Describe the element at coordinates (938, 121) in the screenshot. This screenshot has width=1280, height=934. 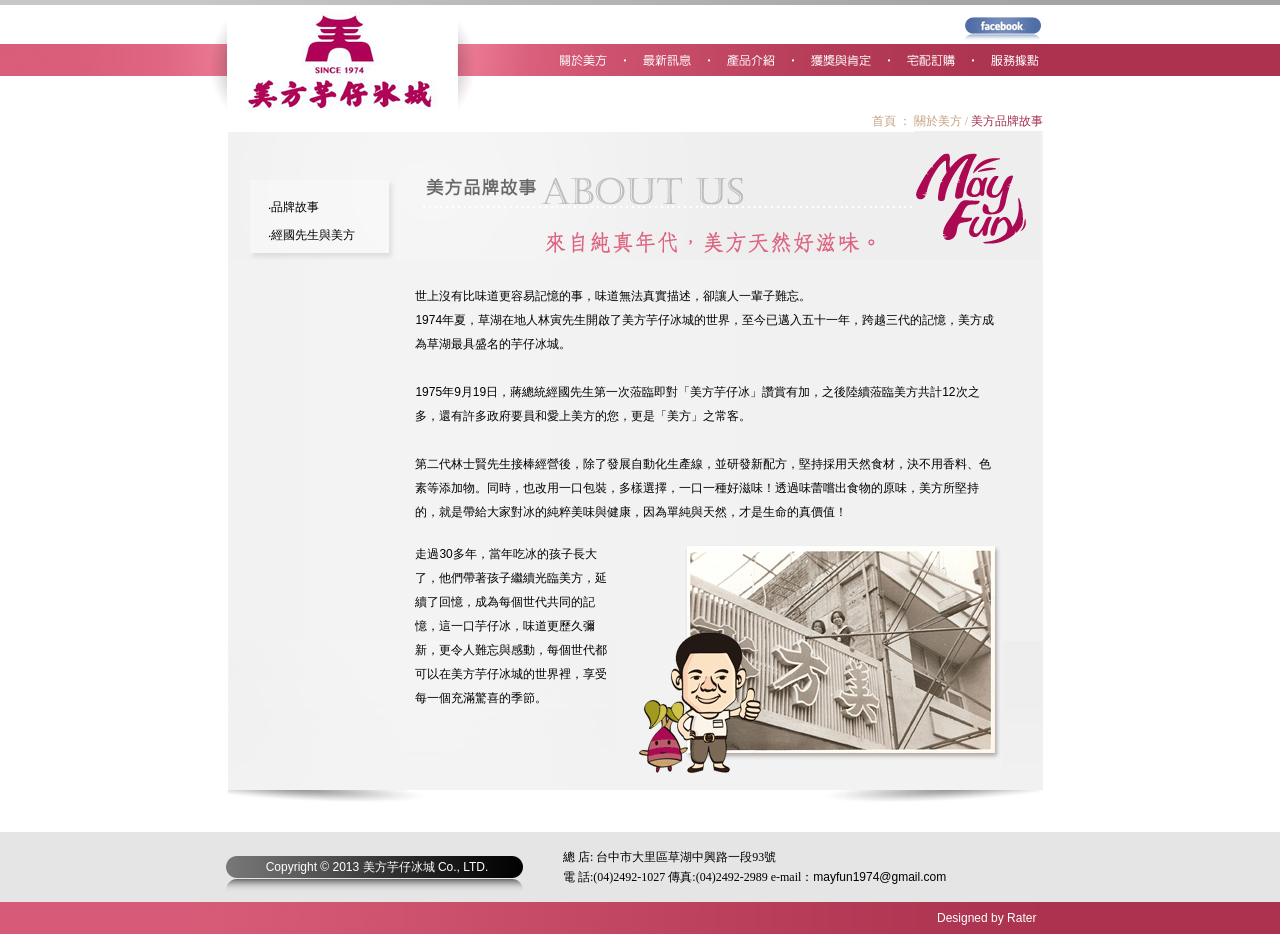
I see `關於美方` at that location.